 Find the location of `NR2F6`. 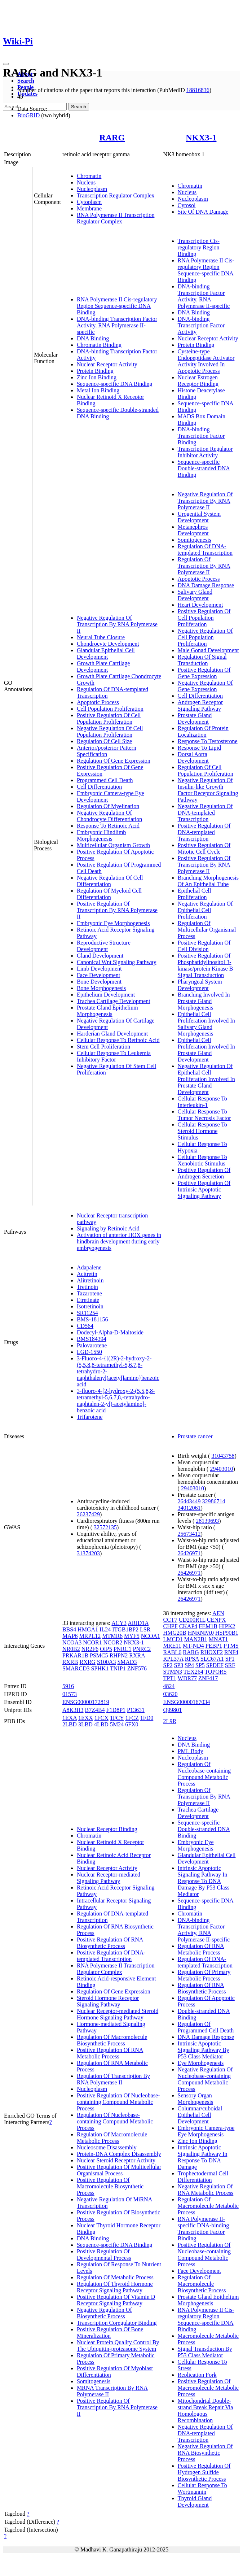

NR2F6 is located at coordinates (89, 1649).